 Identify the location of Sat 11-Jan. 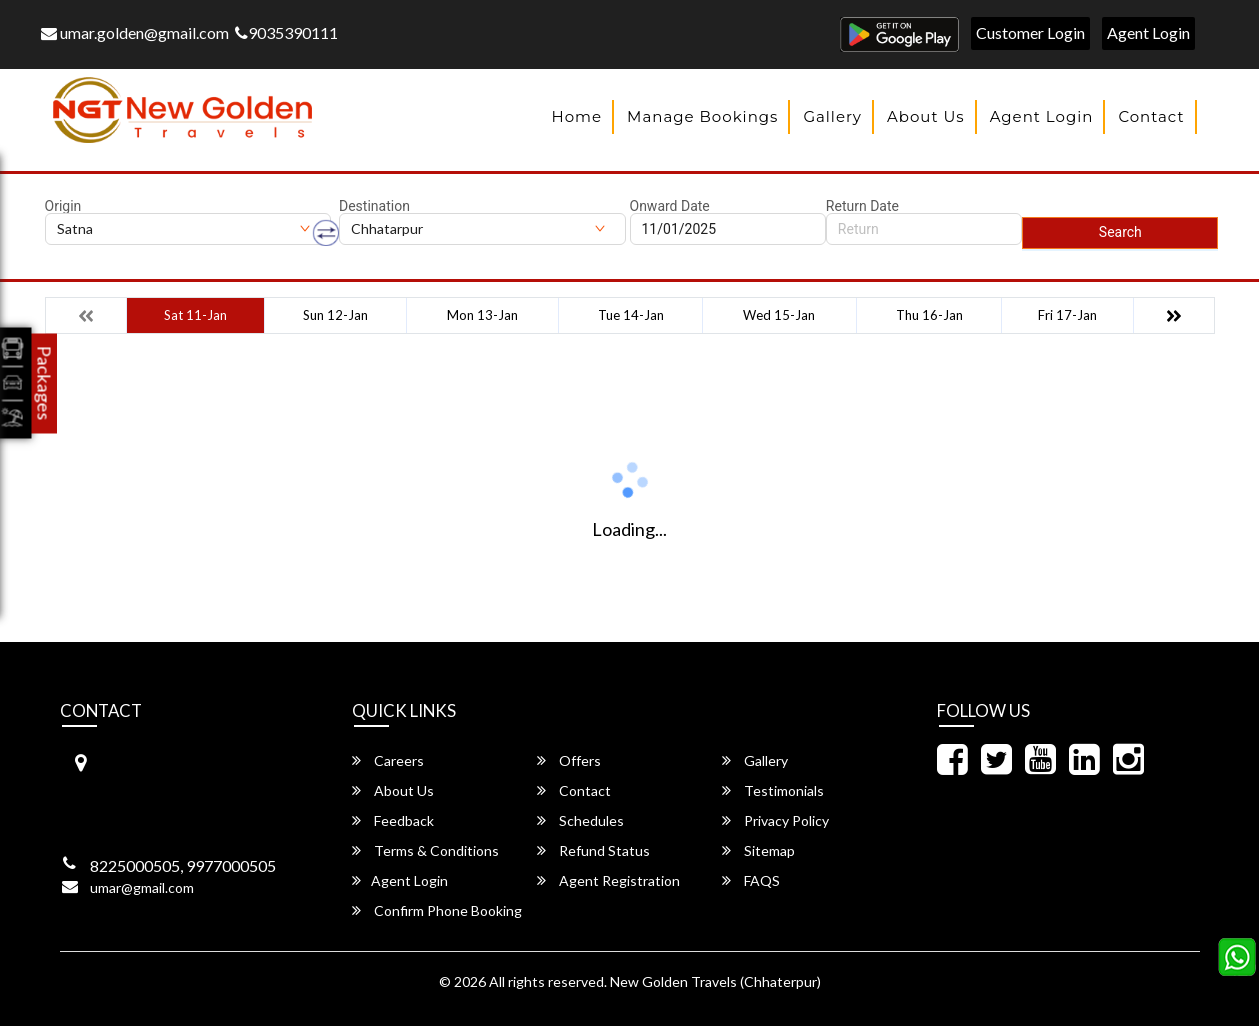
(195, 315).